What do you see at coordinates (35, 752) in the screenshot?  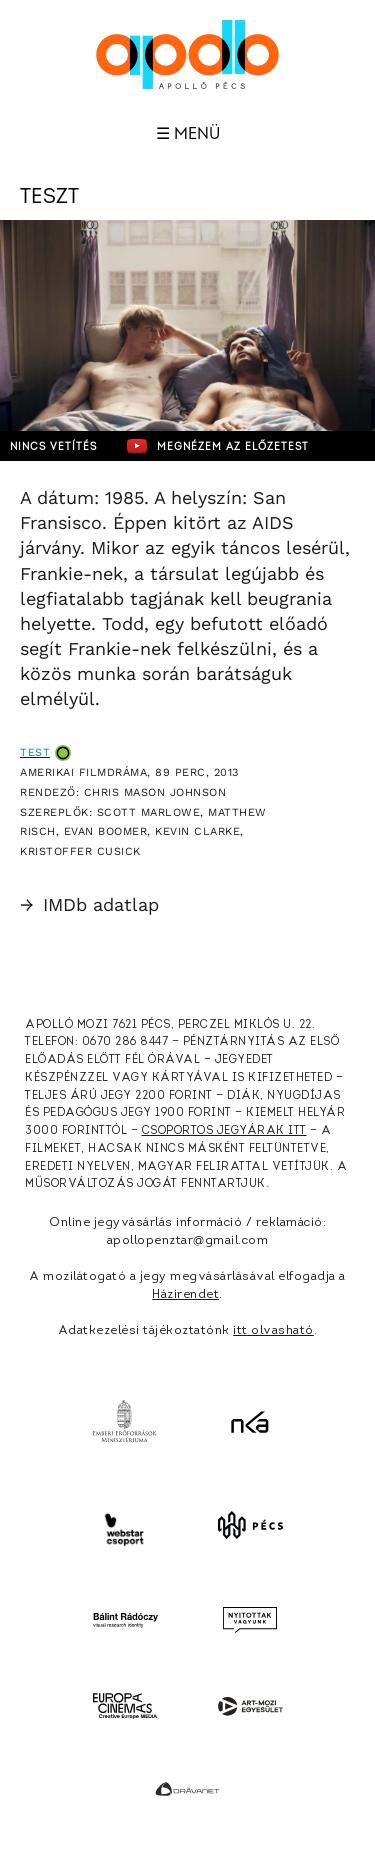 I see `Test` at bounding box center [35, 752].